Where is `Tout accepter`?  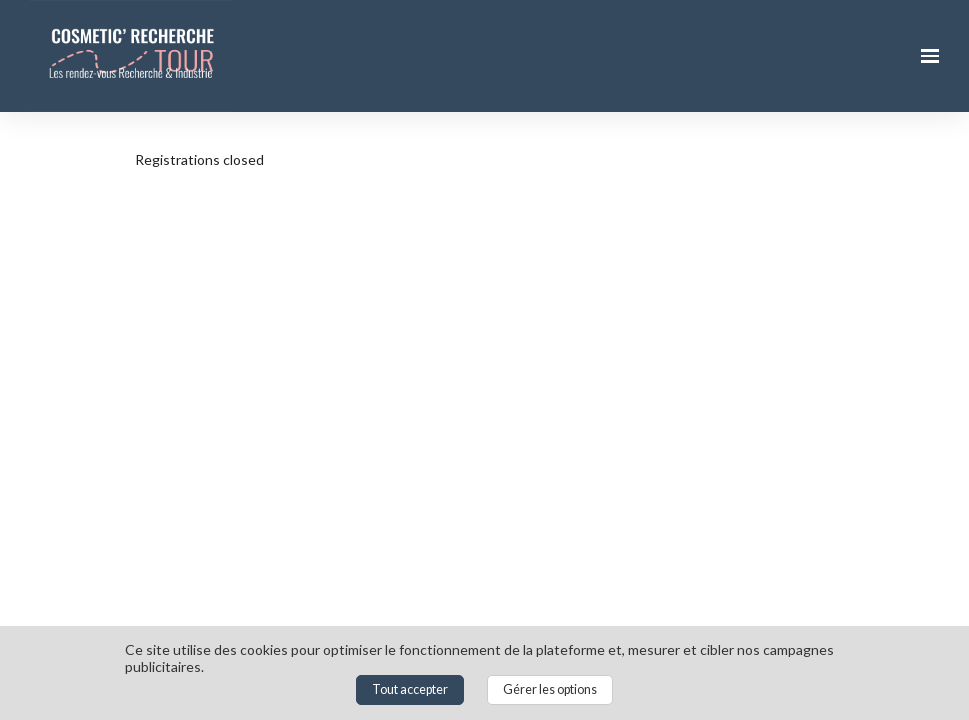 Tout accepter is located at coordinates (410, 689).